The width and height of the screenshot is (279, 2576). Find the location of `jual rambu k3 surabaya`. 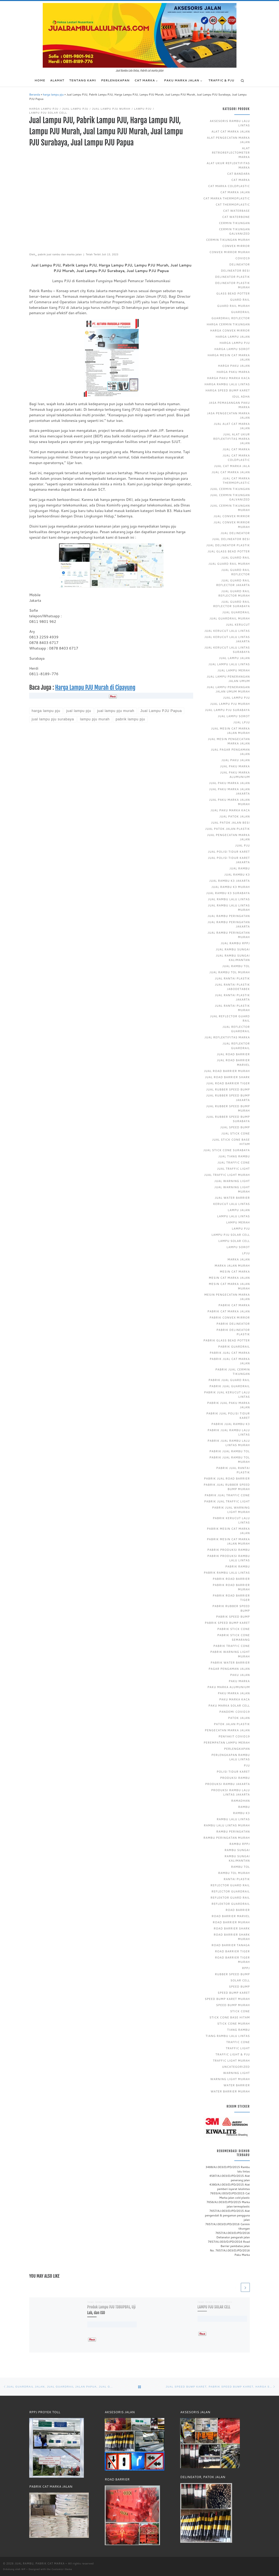

jual rambu k3 surabaya is located at coordinates (228, 893).